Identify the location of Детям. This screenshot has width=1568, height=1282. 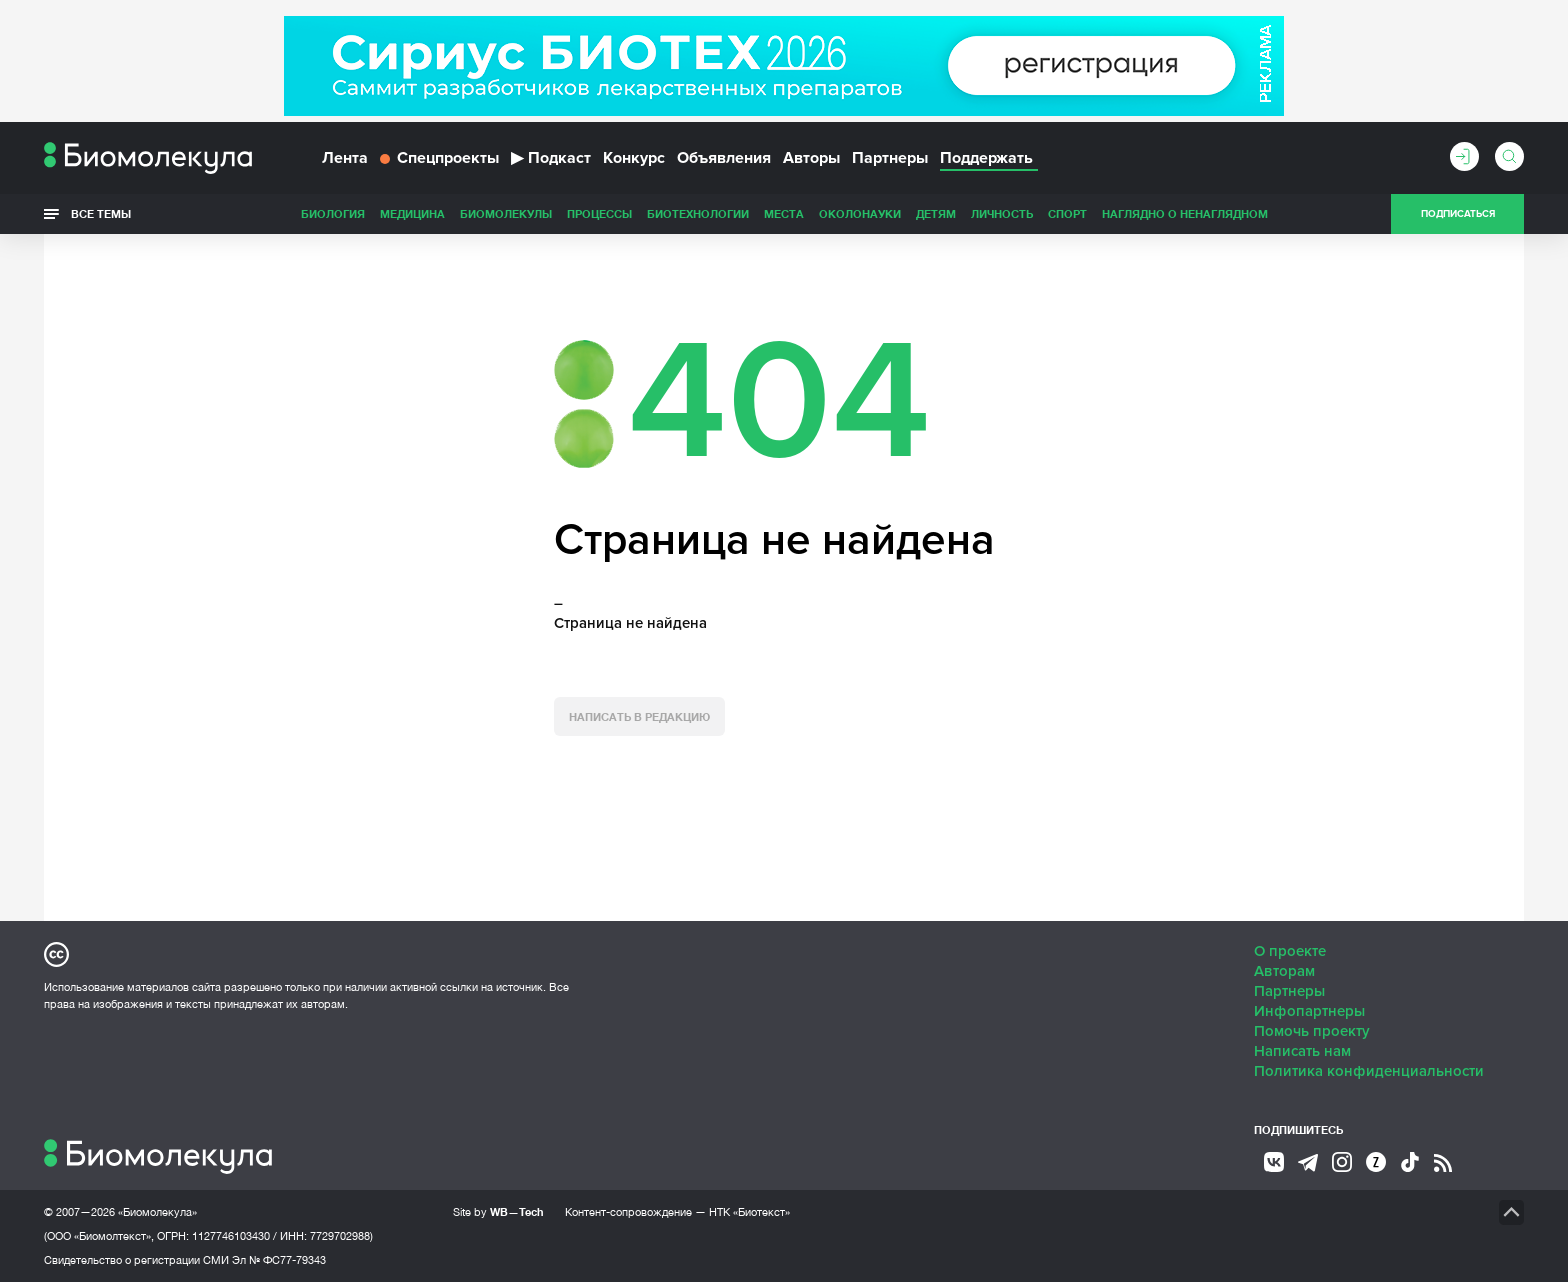
(936, 213).